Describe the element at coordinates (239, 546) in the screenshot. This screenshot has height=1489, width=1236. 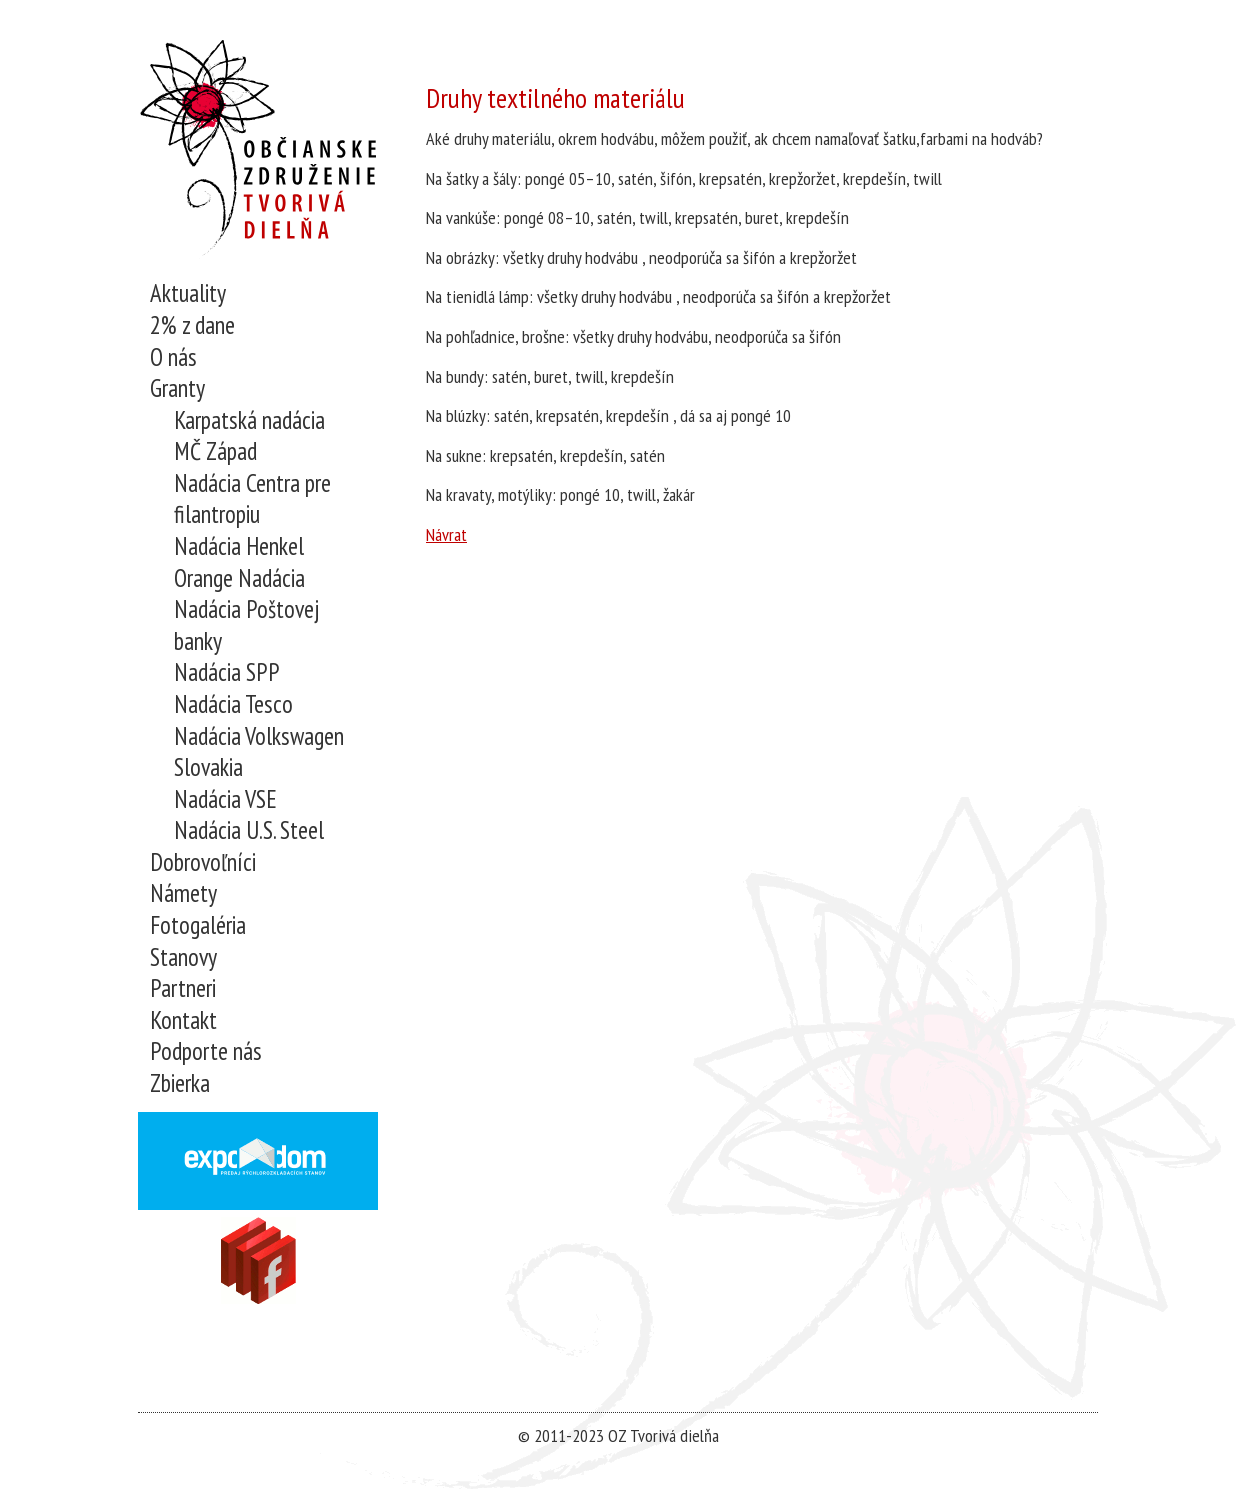
I see `Nadácia Henkel` at that location.